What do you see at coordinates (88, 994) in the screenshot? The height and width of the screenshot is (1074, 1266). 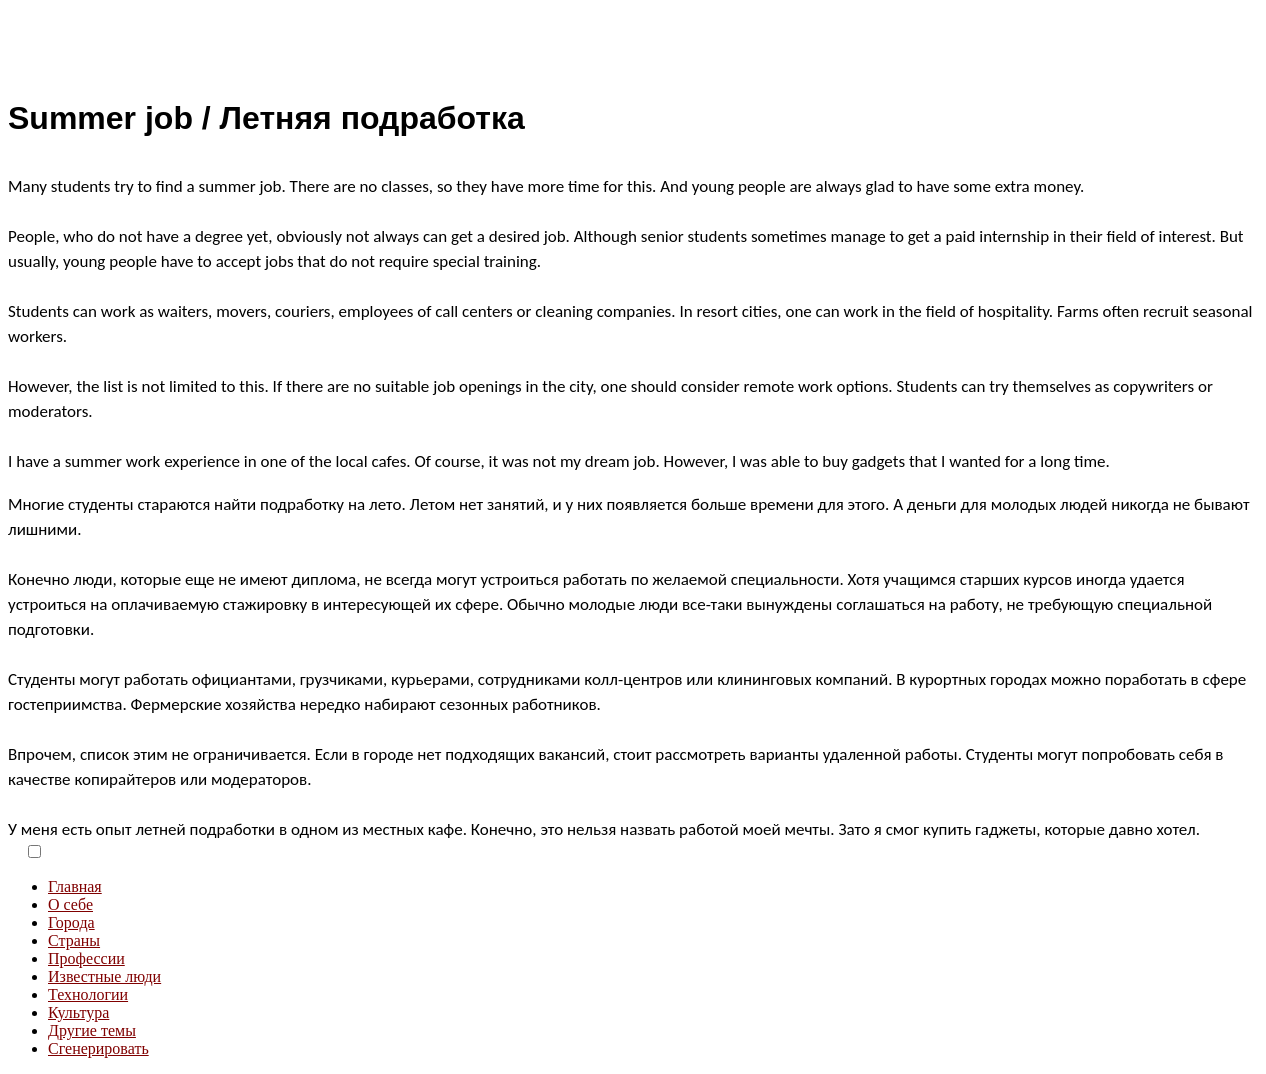 I see `Технологии [menuitem]` at bounding box center [88, 994].